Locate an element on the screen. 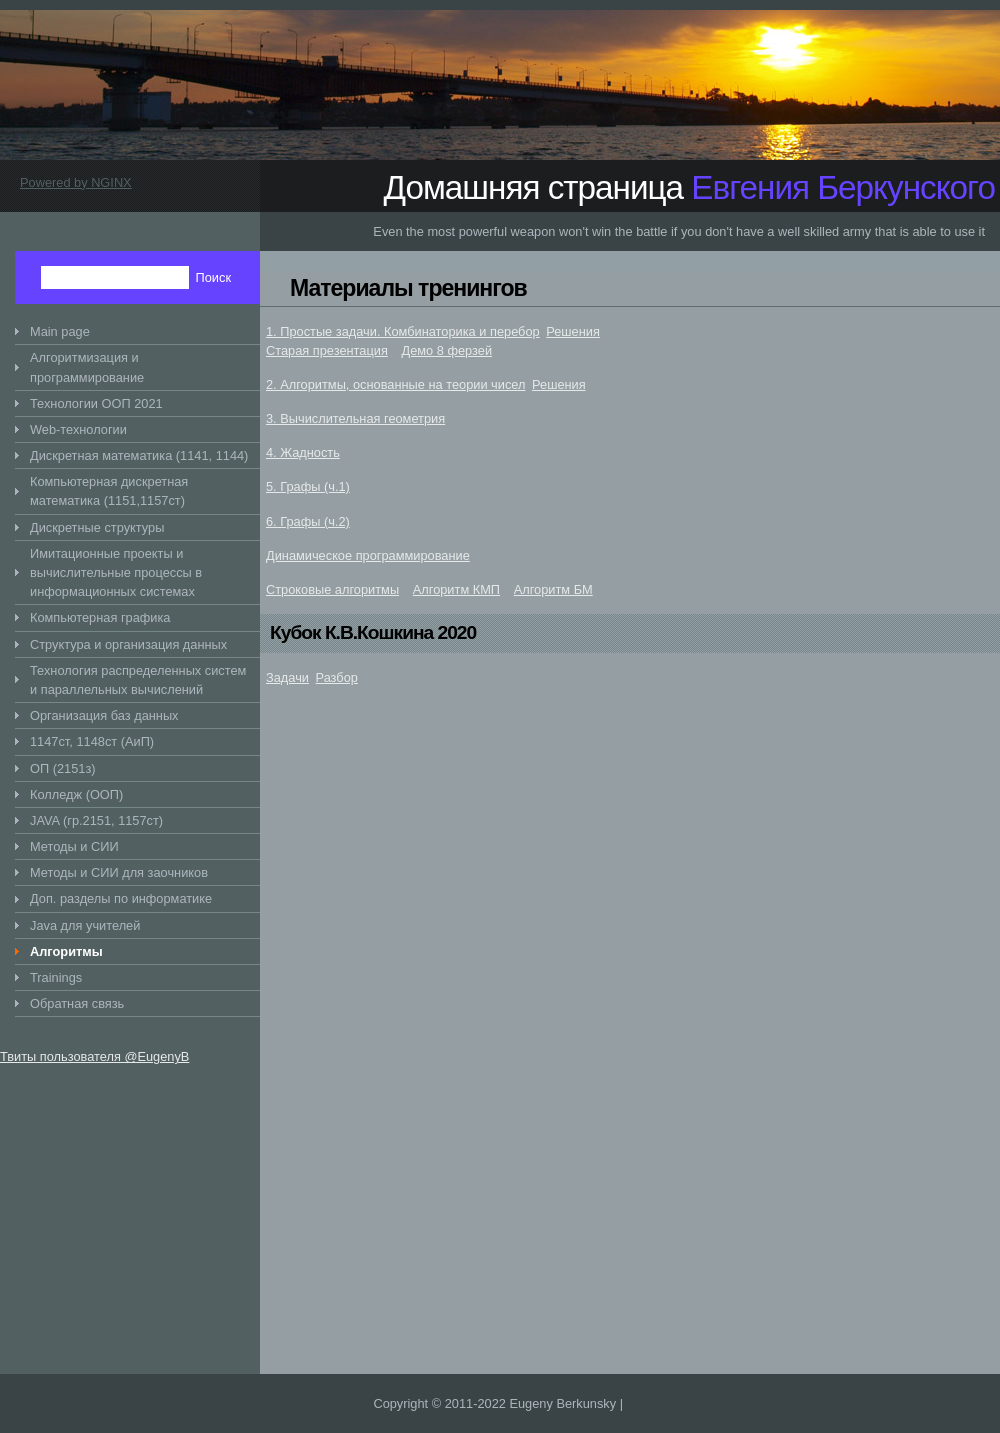 This screenshot has height=1433, width=1000. Демо 8 ферзей is located at coordinates (447, 350).